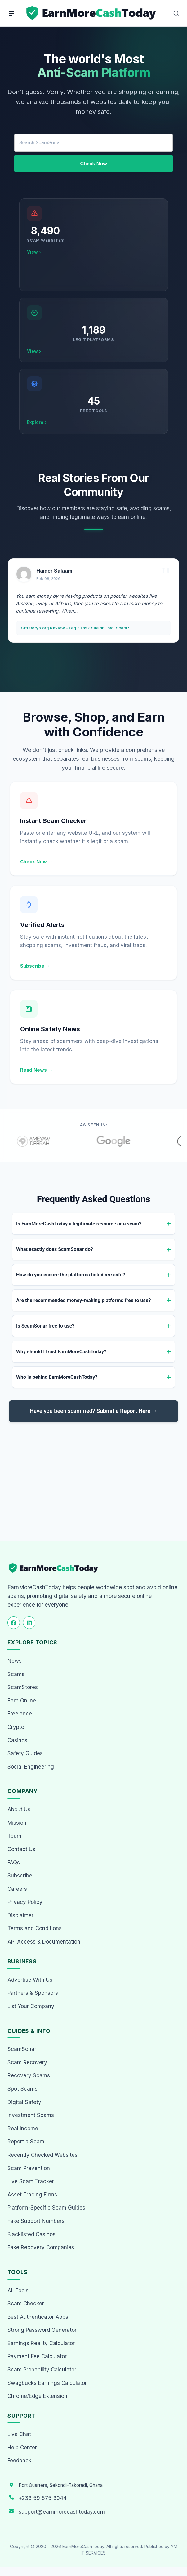 The width and height of the screenshot is (187, 2576). I want to click on Asset Tracing Firms, so click(32, 2195).